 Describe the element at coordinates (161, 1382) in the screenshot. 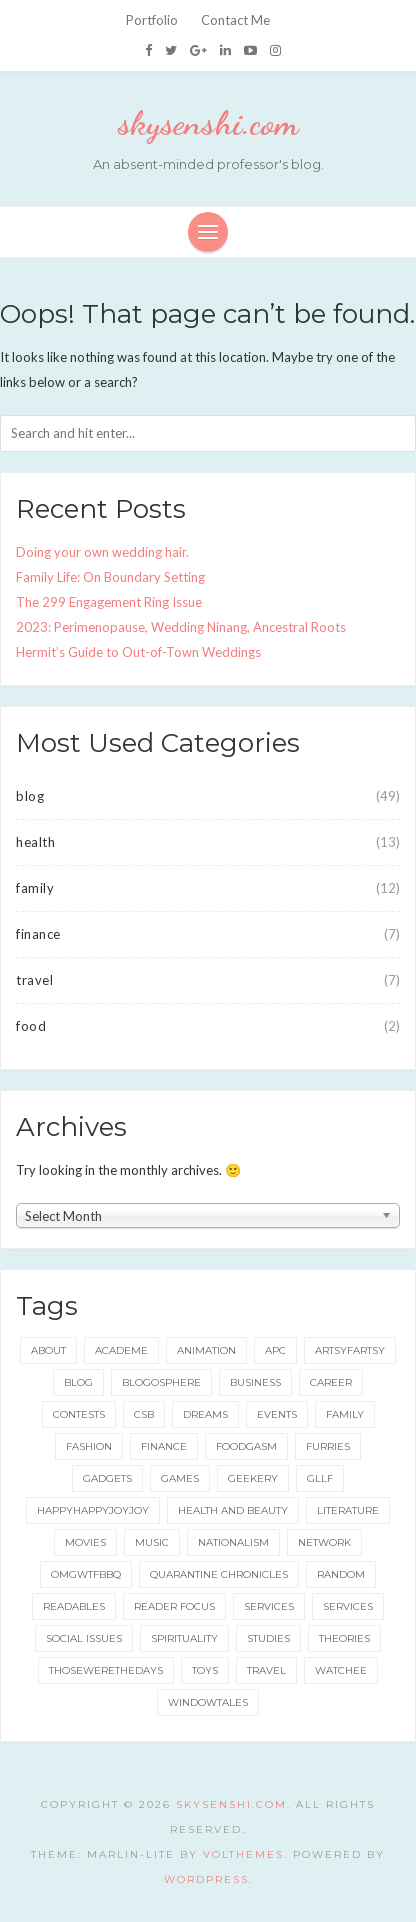

I see `blogosphere [blogosphere (16 items)]` at that location.